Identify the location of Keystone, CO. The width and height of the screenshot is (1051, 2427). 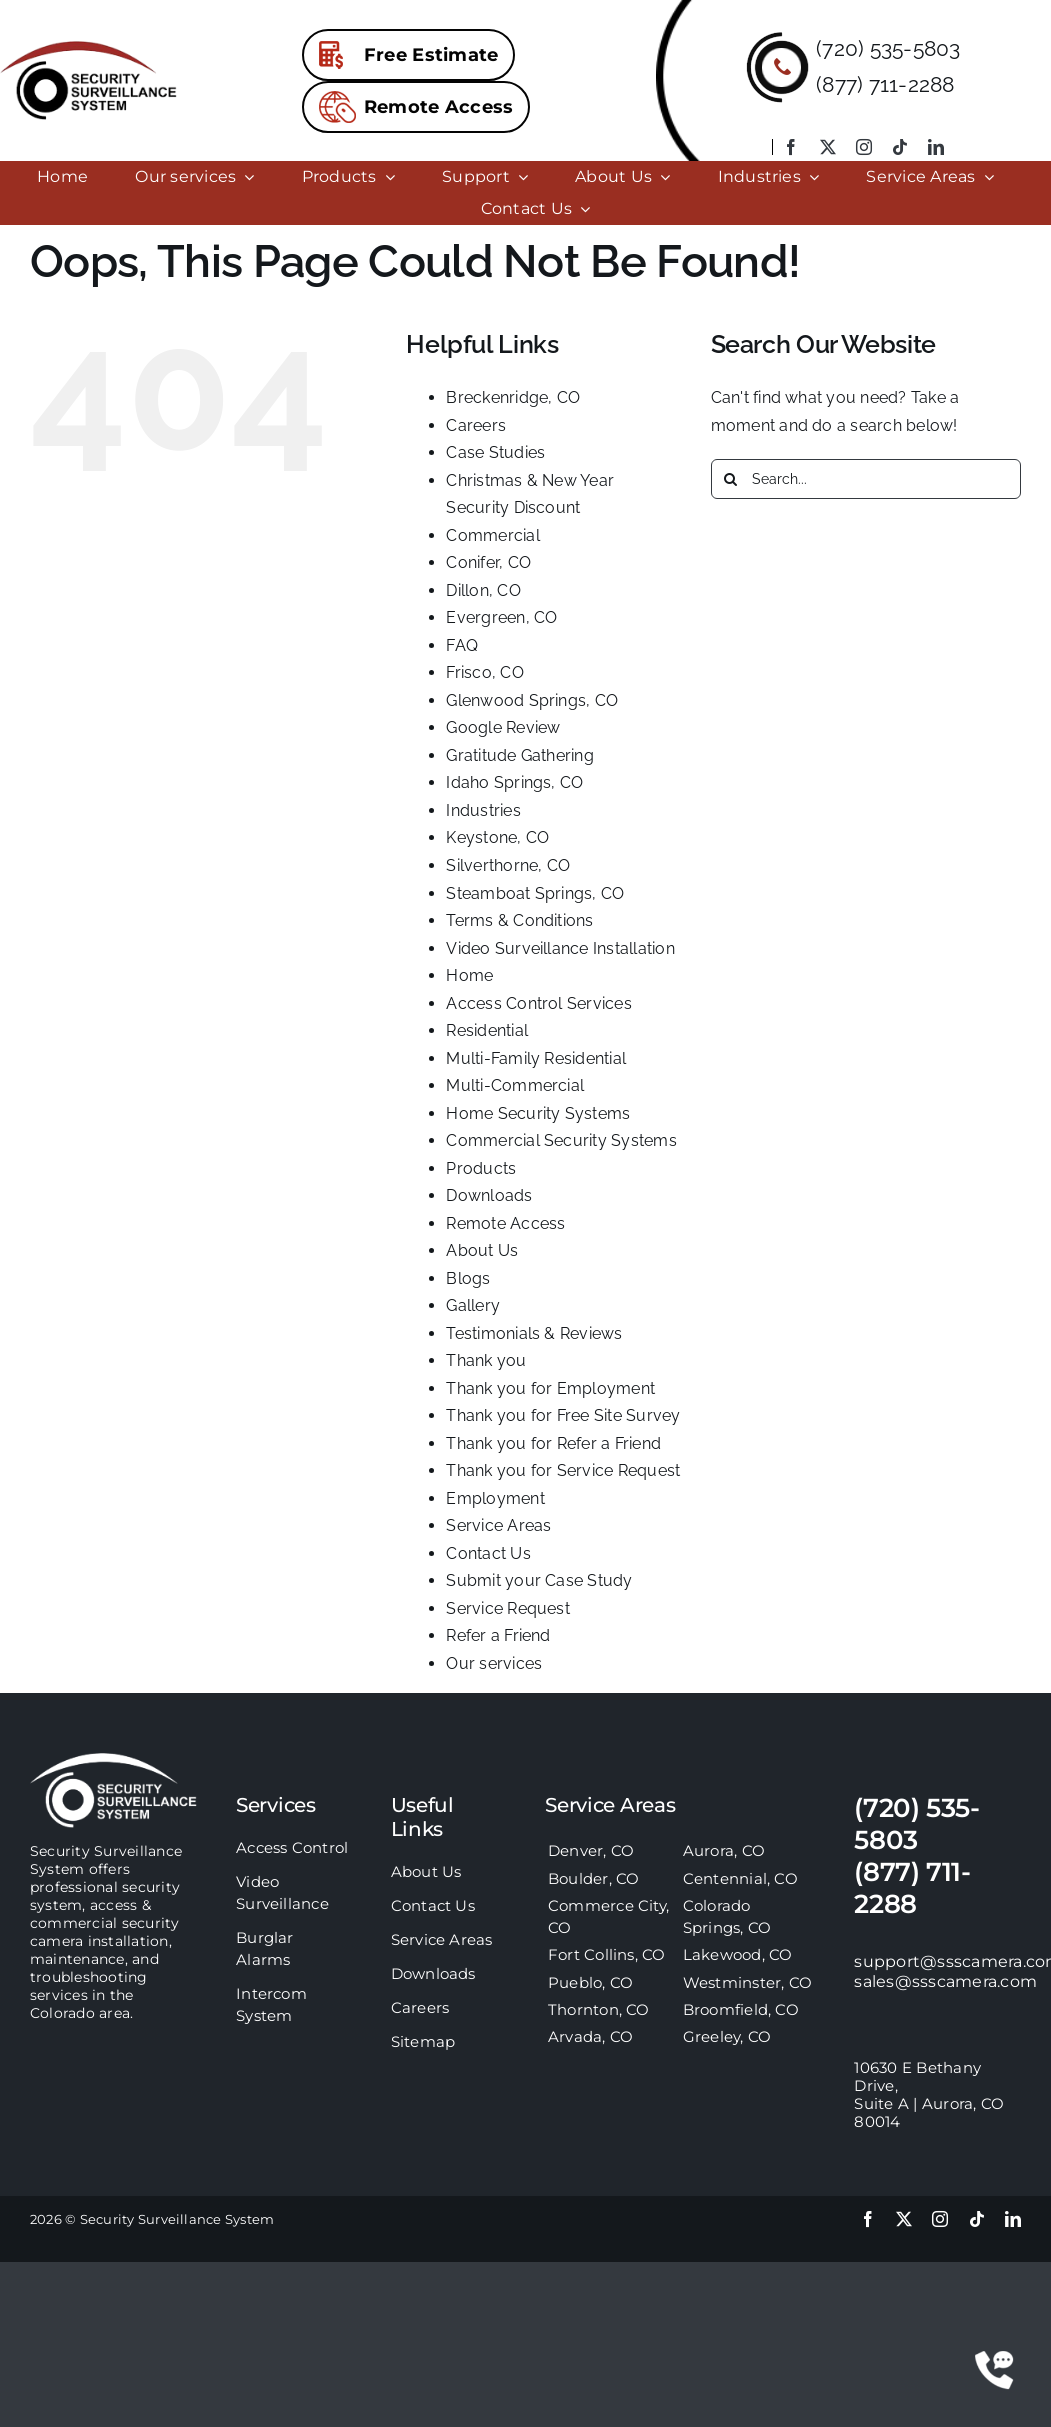
(497, 837).